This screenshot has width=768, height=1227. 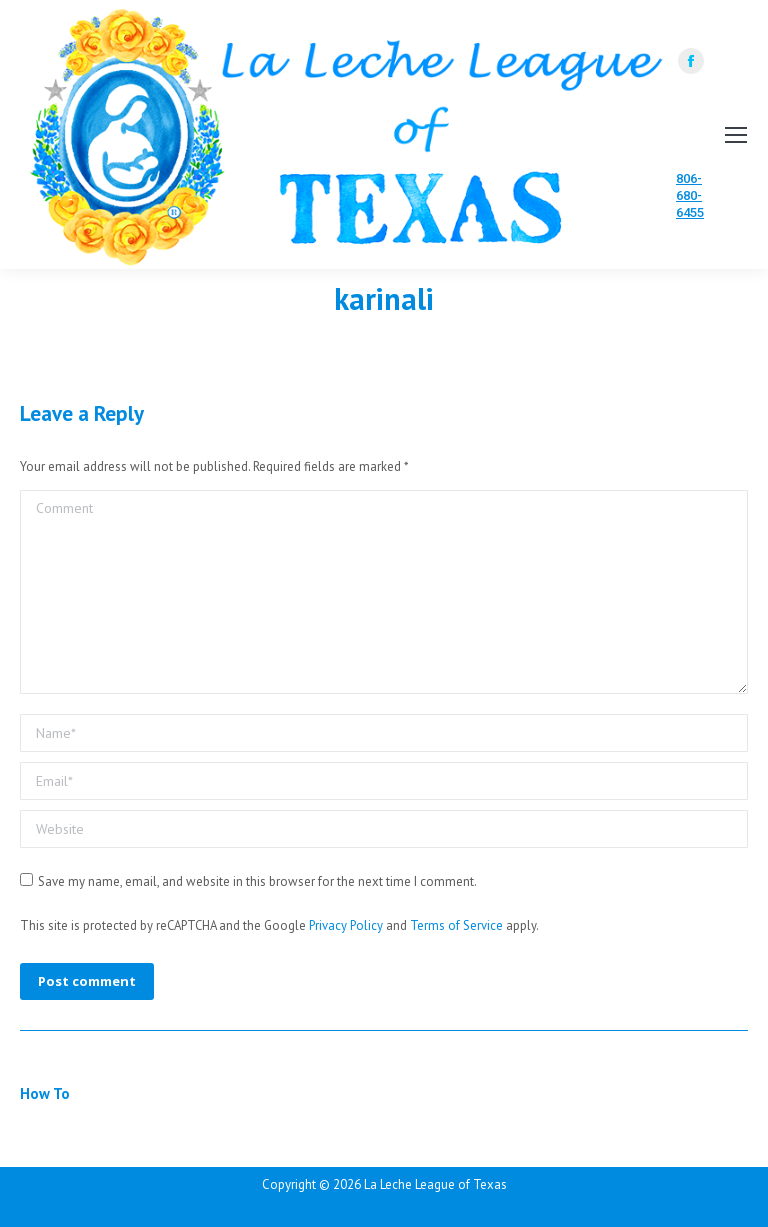 I want to click on [Mobile menu icon], so click(x=736, y=135).